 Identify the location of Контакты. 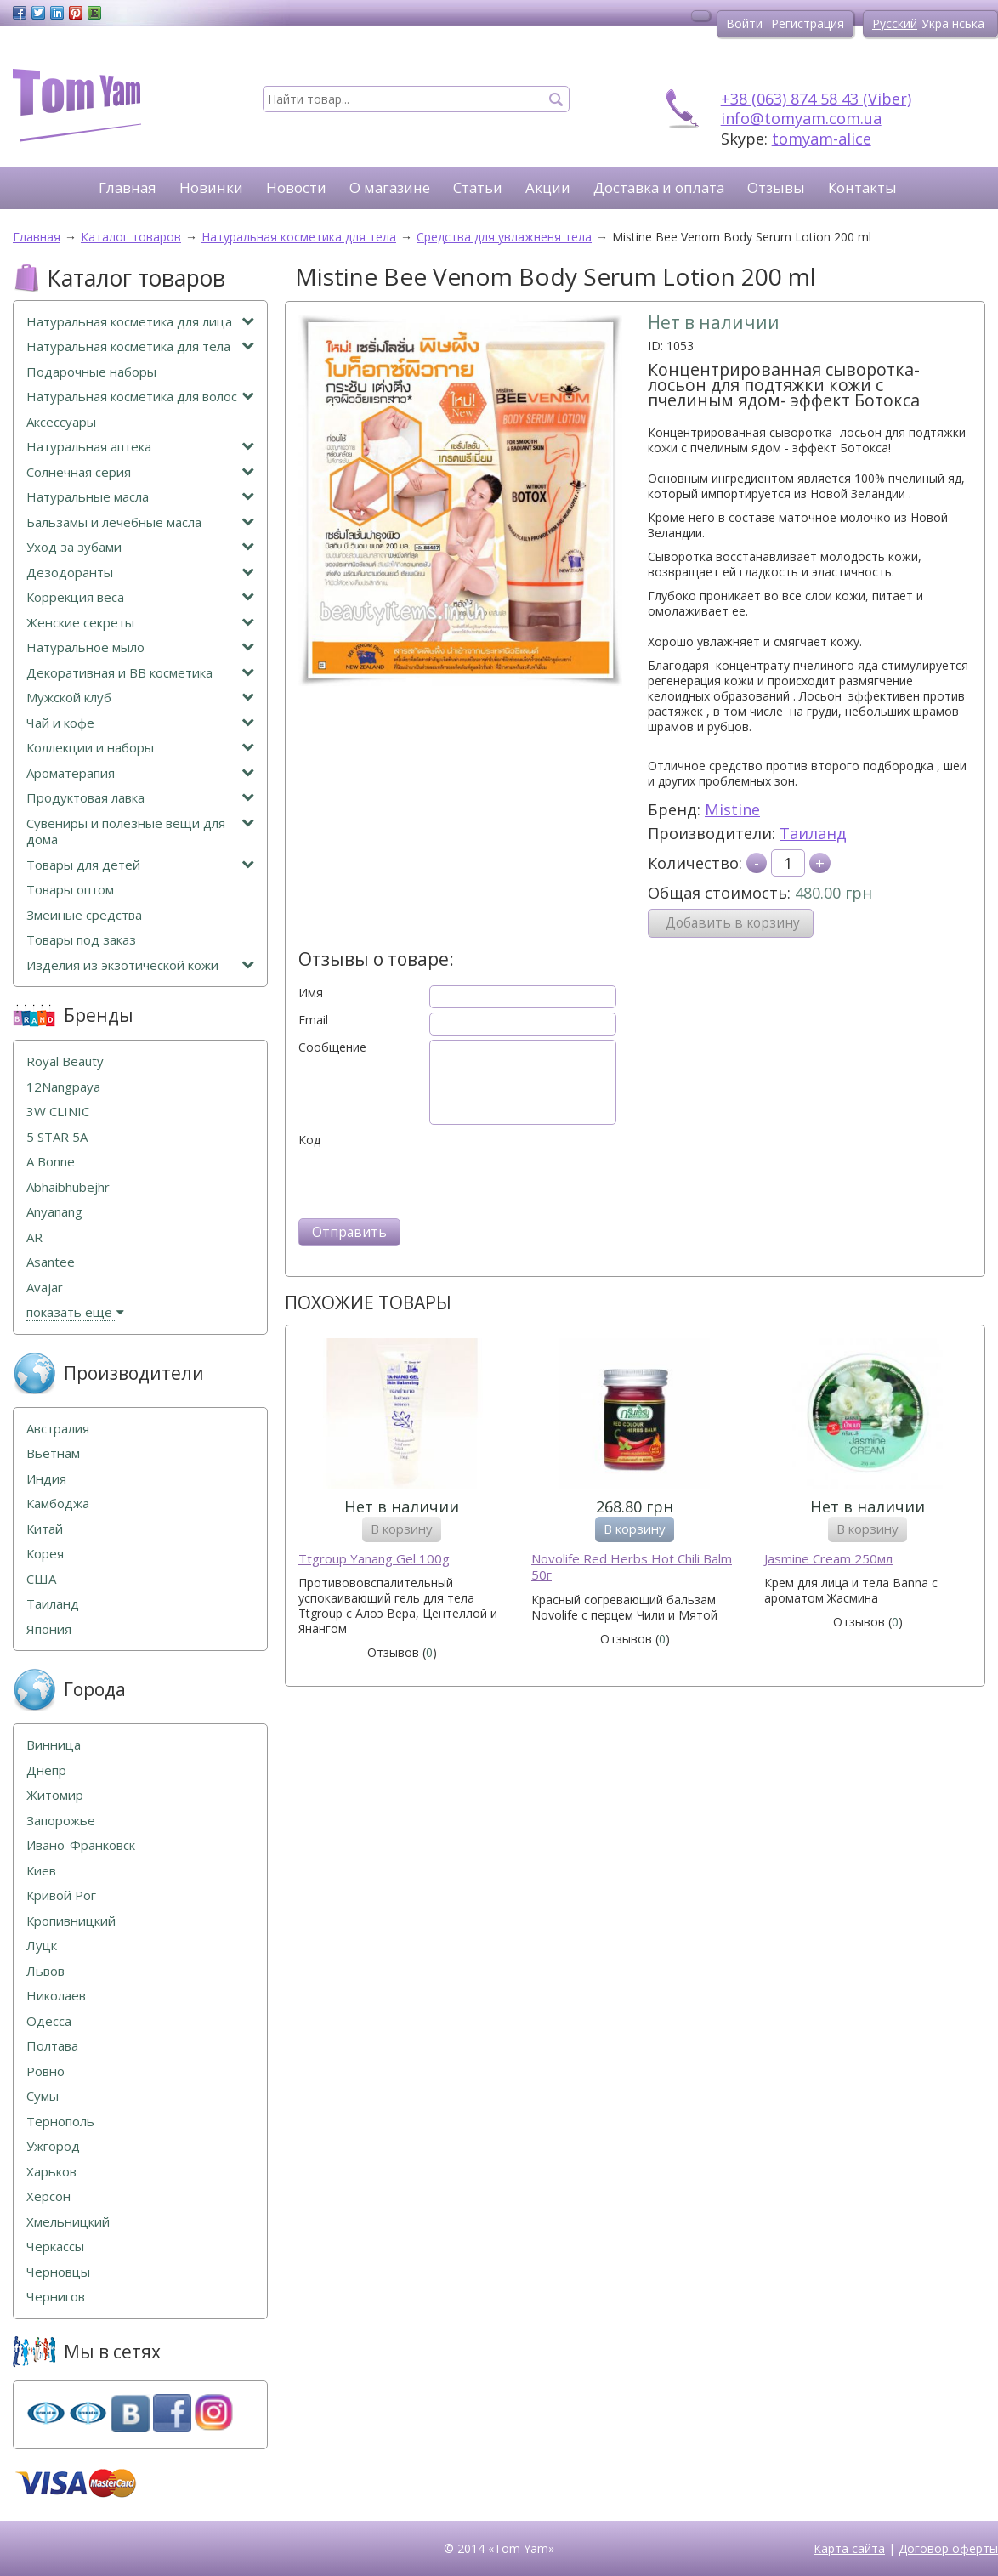
(862, 187).